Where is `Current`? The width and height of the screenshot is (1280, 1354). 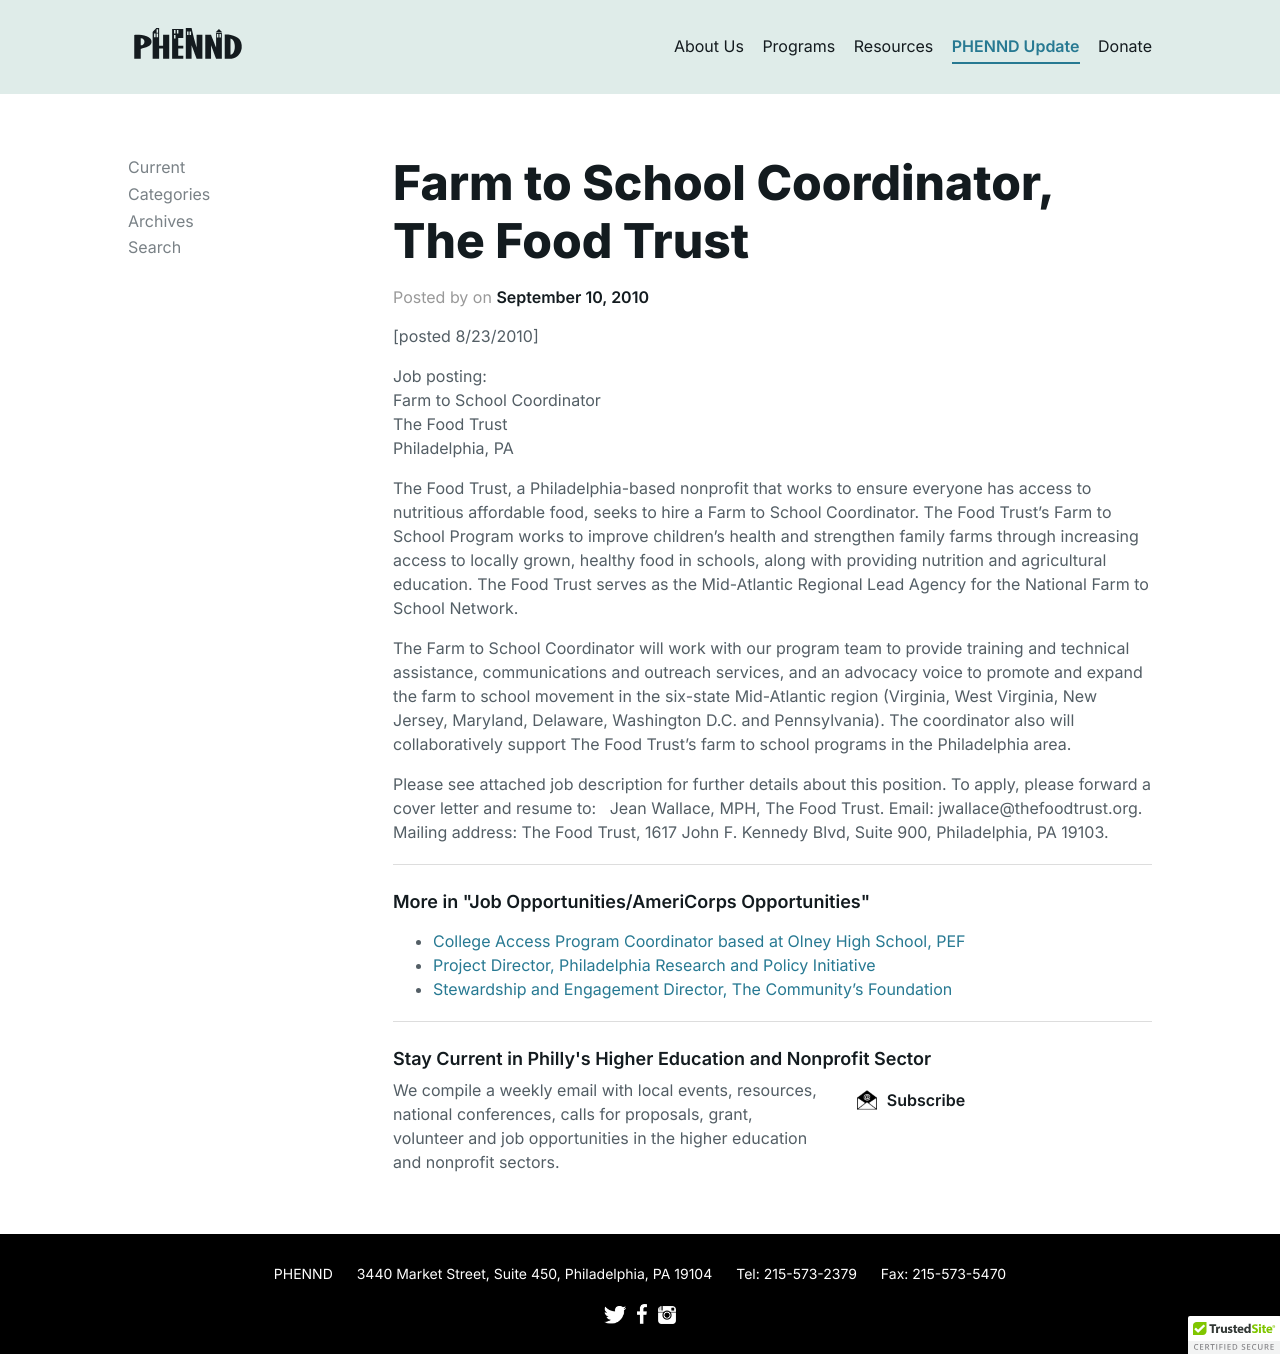
Current is located at coordinates (156, 167).